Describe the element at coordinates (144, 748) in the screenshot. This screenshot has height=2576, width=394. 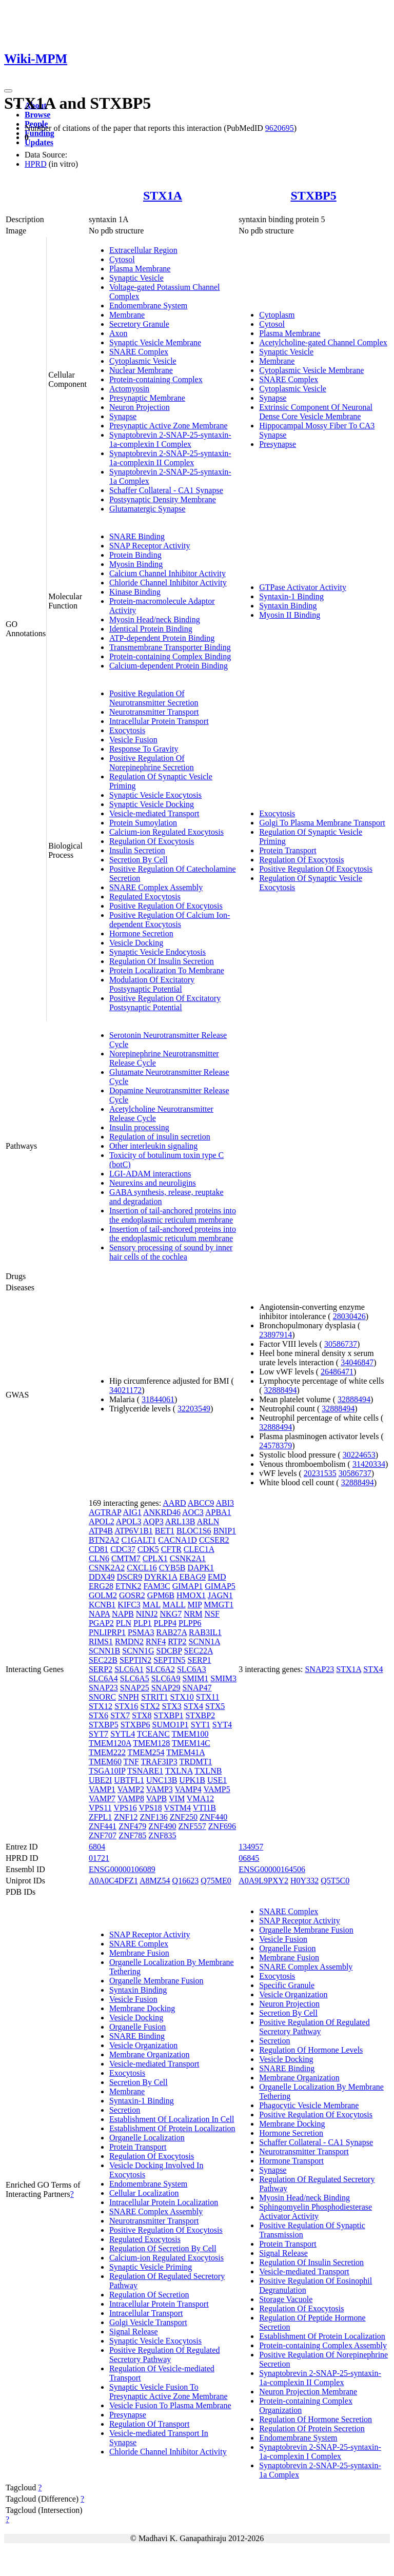
I see `Response To Gravity` at that location.